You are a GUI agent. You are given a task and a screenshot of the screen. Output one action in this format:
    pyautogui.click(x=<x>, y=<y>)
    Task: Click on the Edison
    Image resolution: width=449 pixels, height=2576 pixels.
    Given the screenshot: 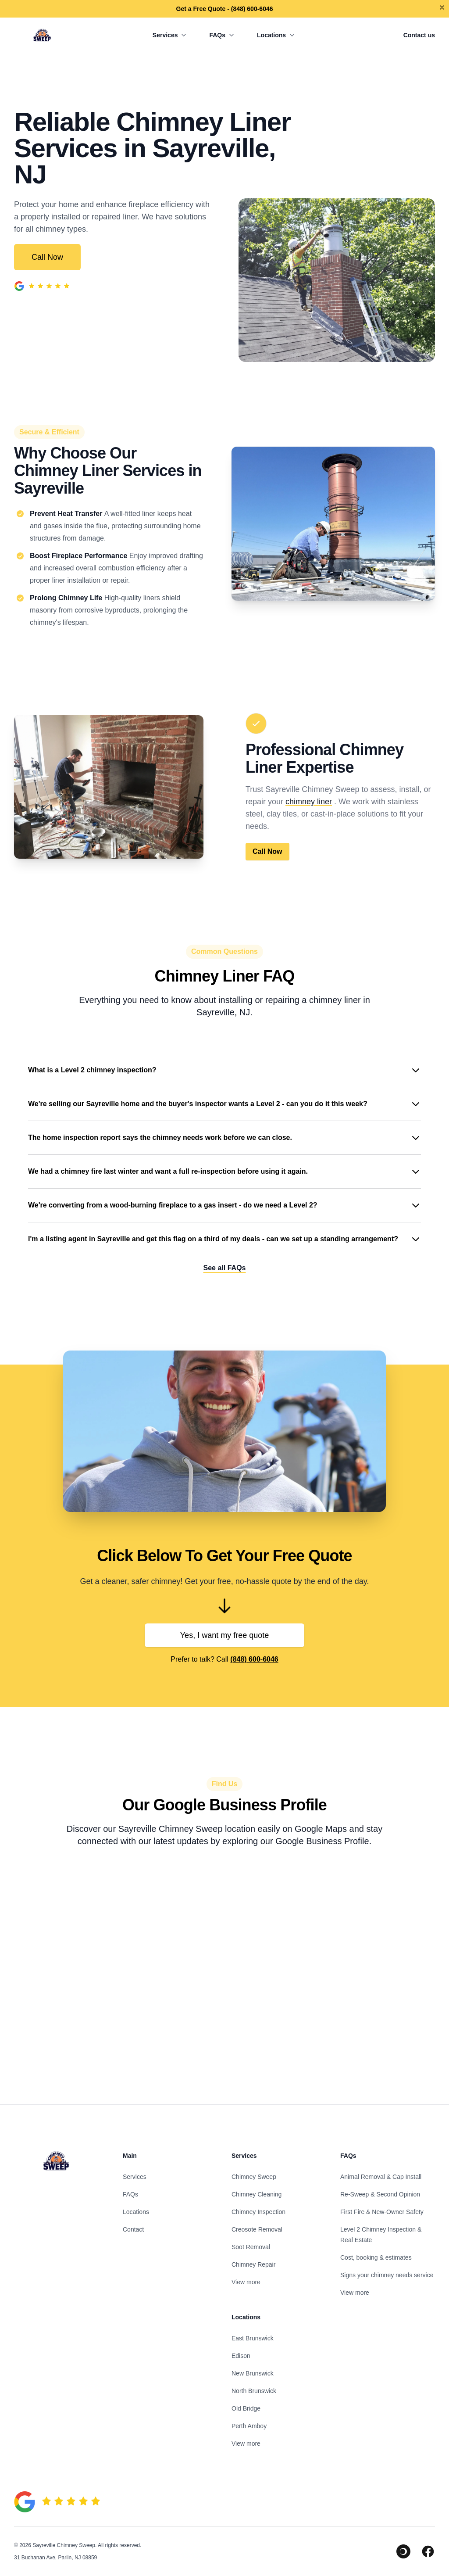 What is the action you would take?
    pyautogui.click(x=241, y=2355)
    